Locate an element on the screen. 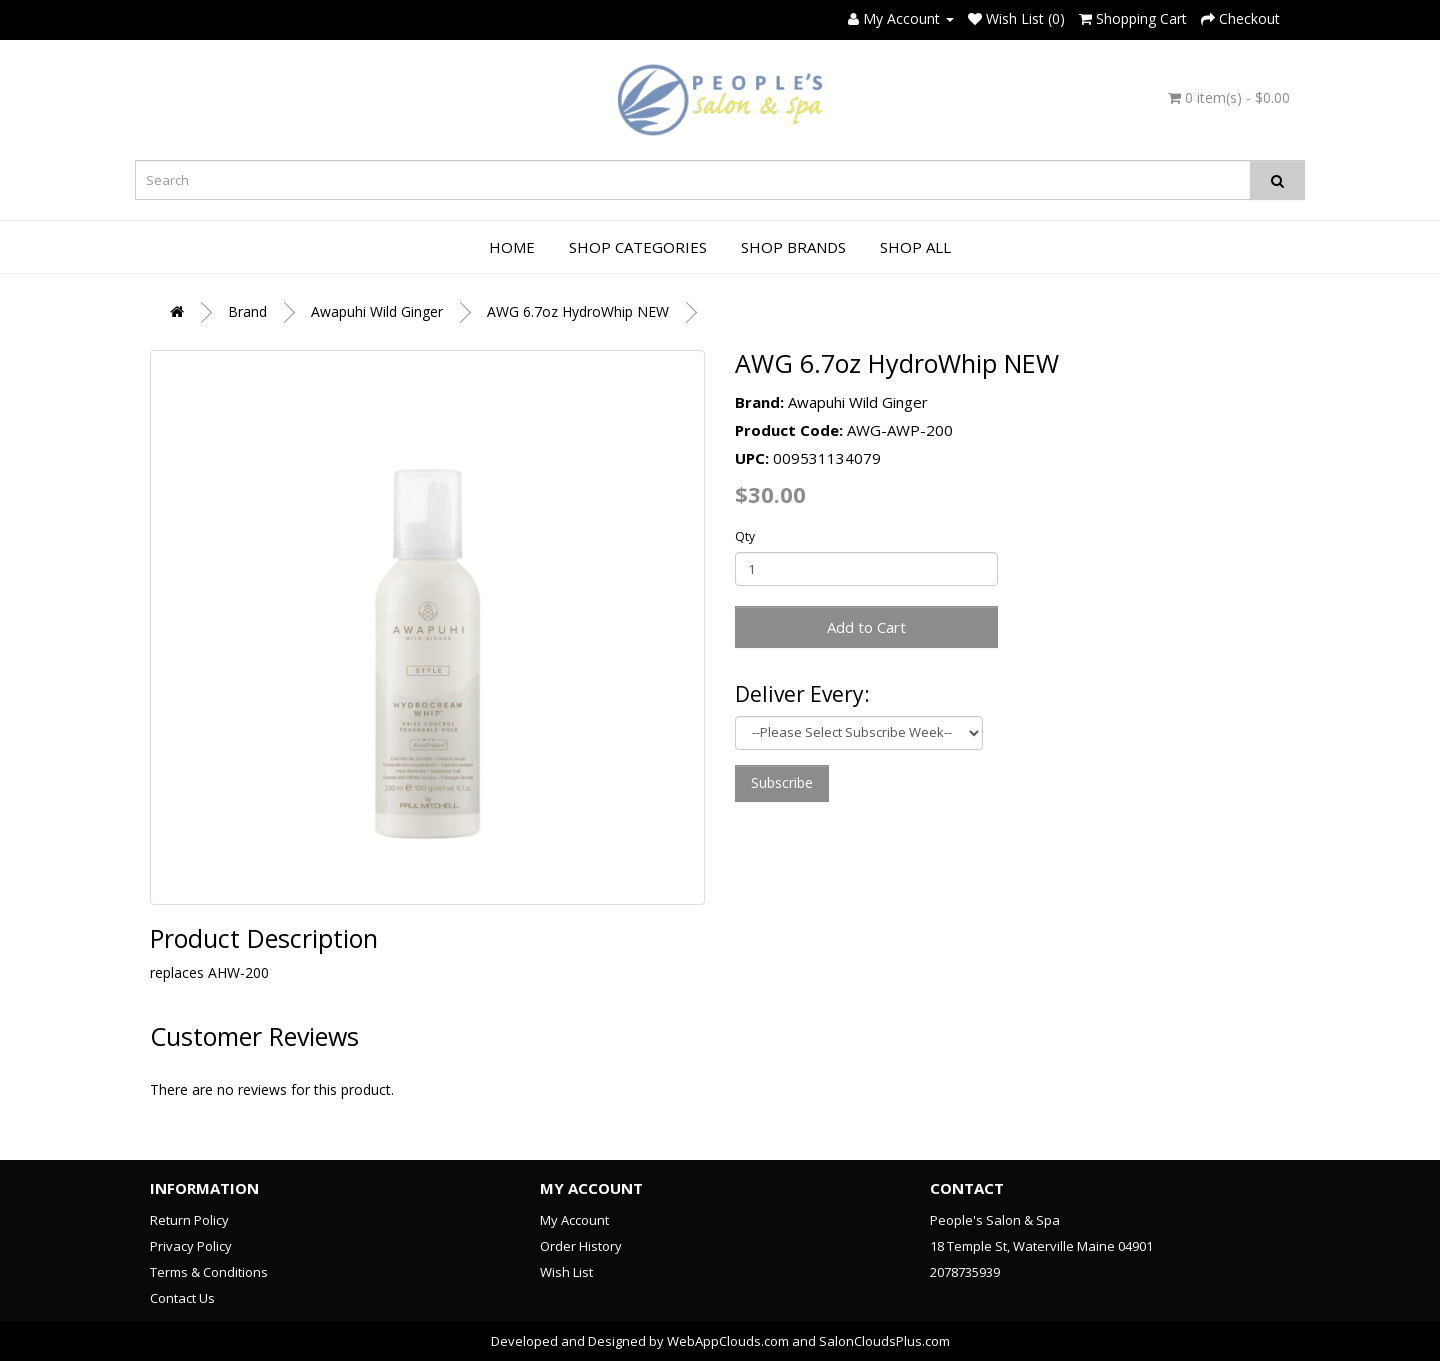  SalonCloudsPlus.com is located at coordinates (884, 1341).